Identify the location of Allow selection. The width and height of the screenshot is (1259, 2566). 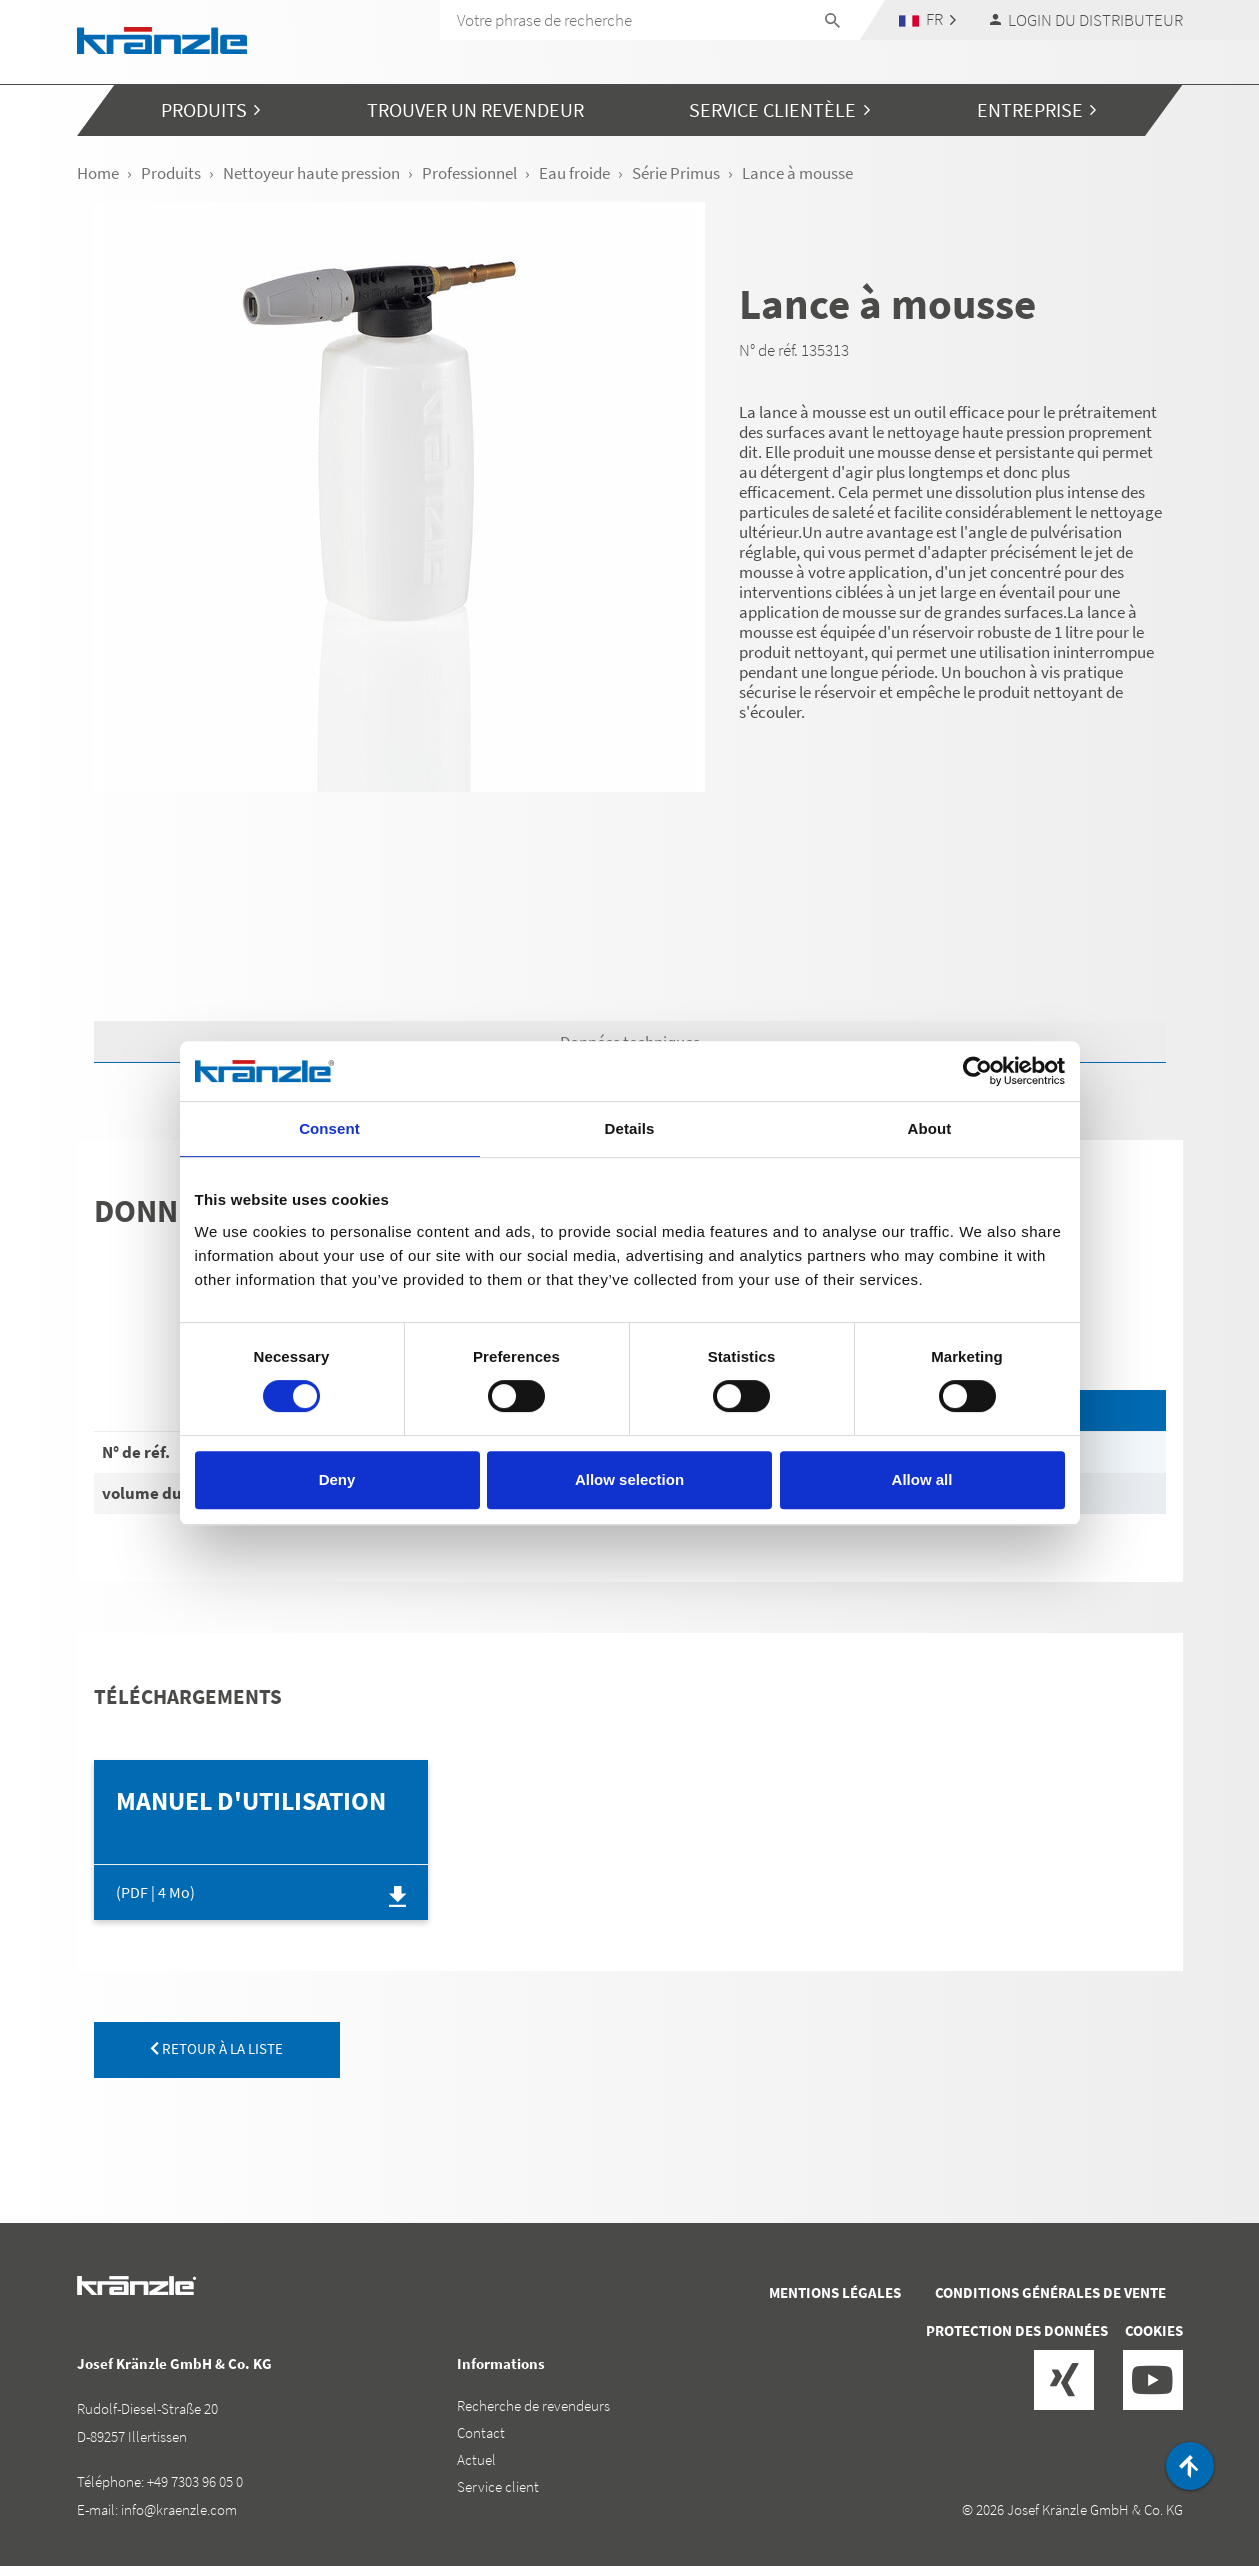
(629, 1479).